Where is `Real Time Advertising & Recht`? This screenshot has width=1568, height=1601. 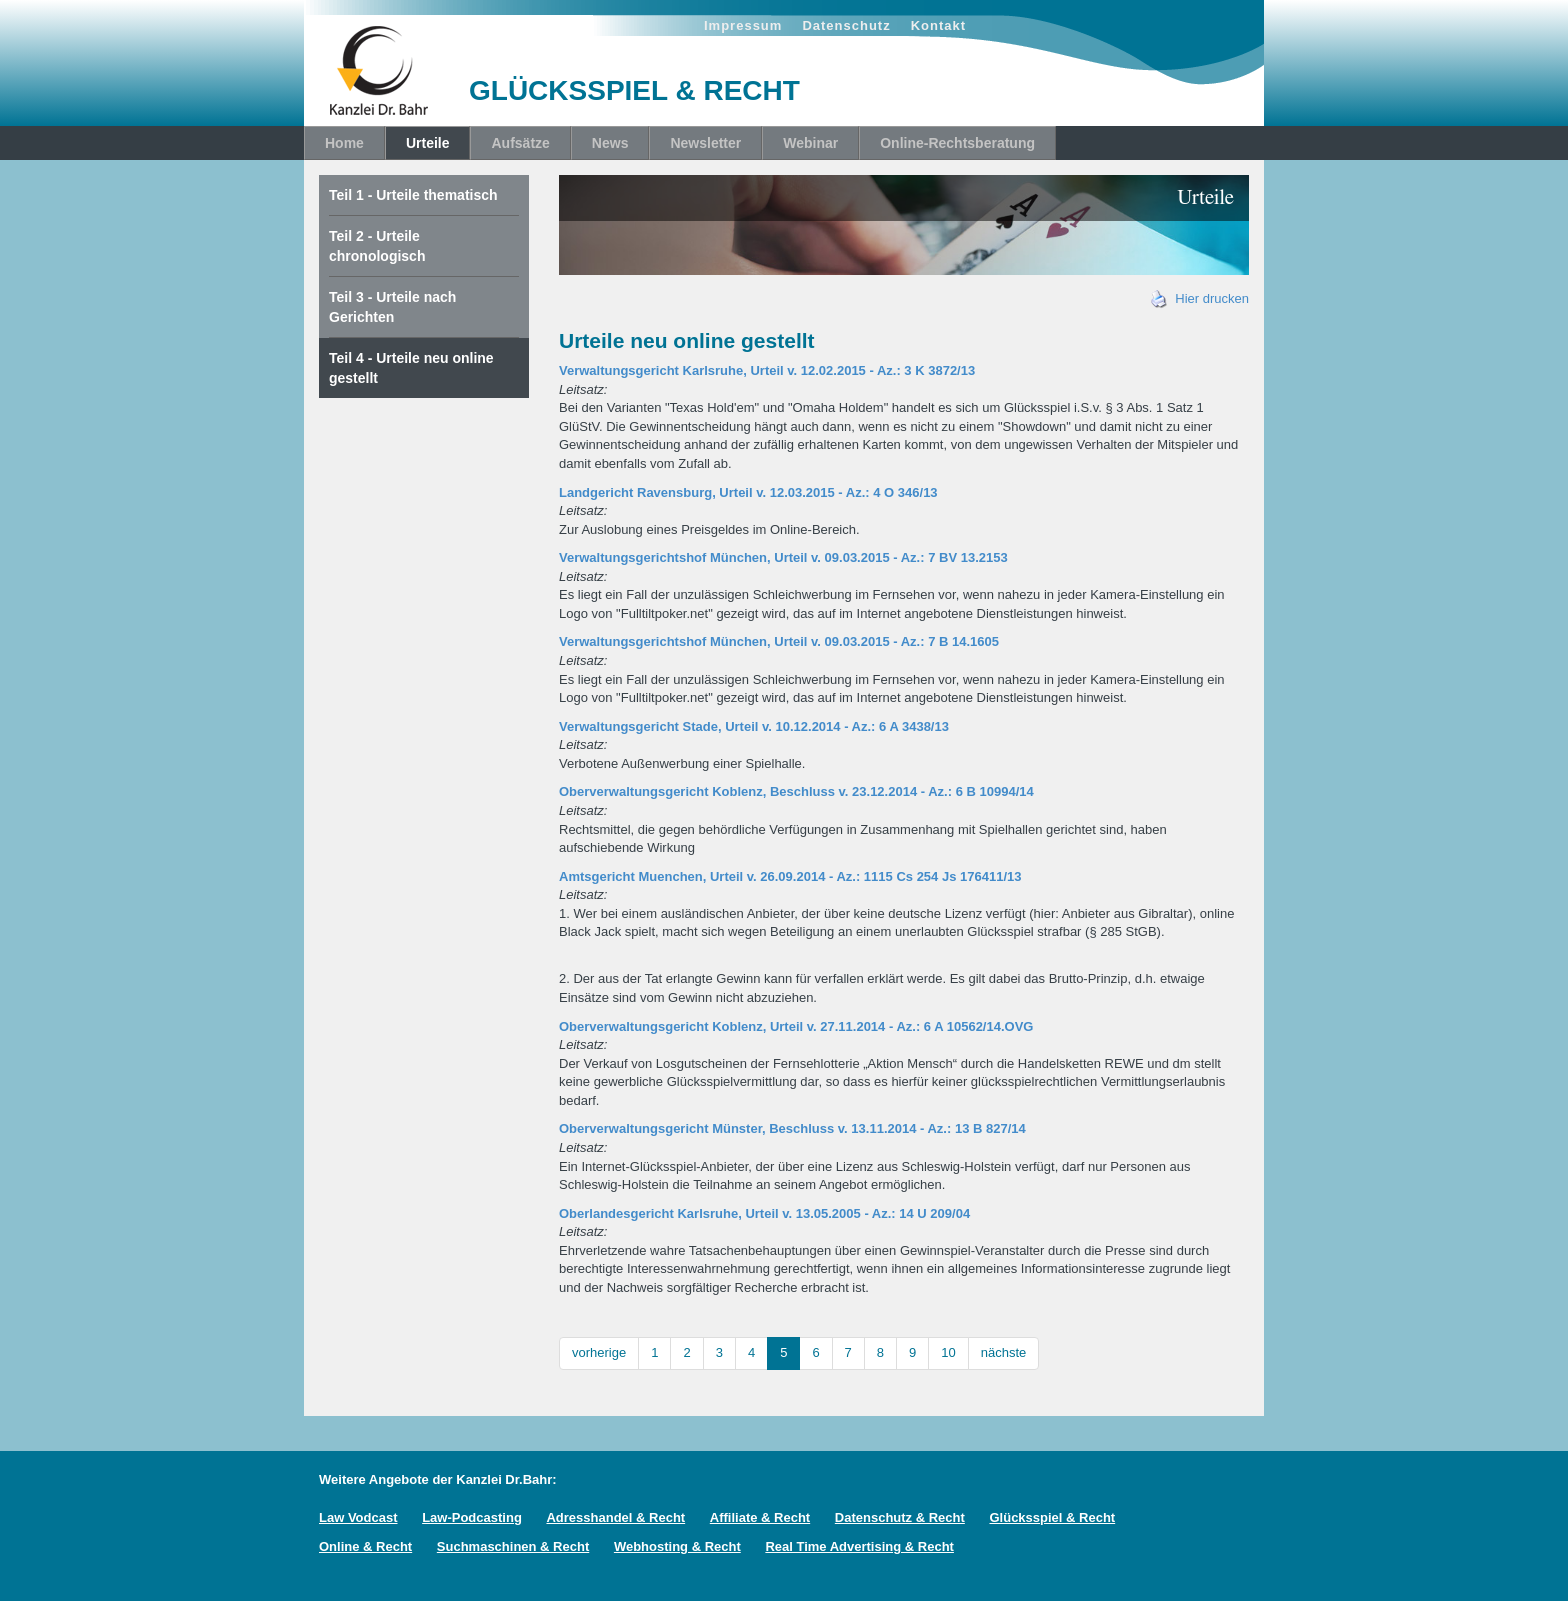 Real Time Advertising & Recht is located at coordinates (859, 1546).